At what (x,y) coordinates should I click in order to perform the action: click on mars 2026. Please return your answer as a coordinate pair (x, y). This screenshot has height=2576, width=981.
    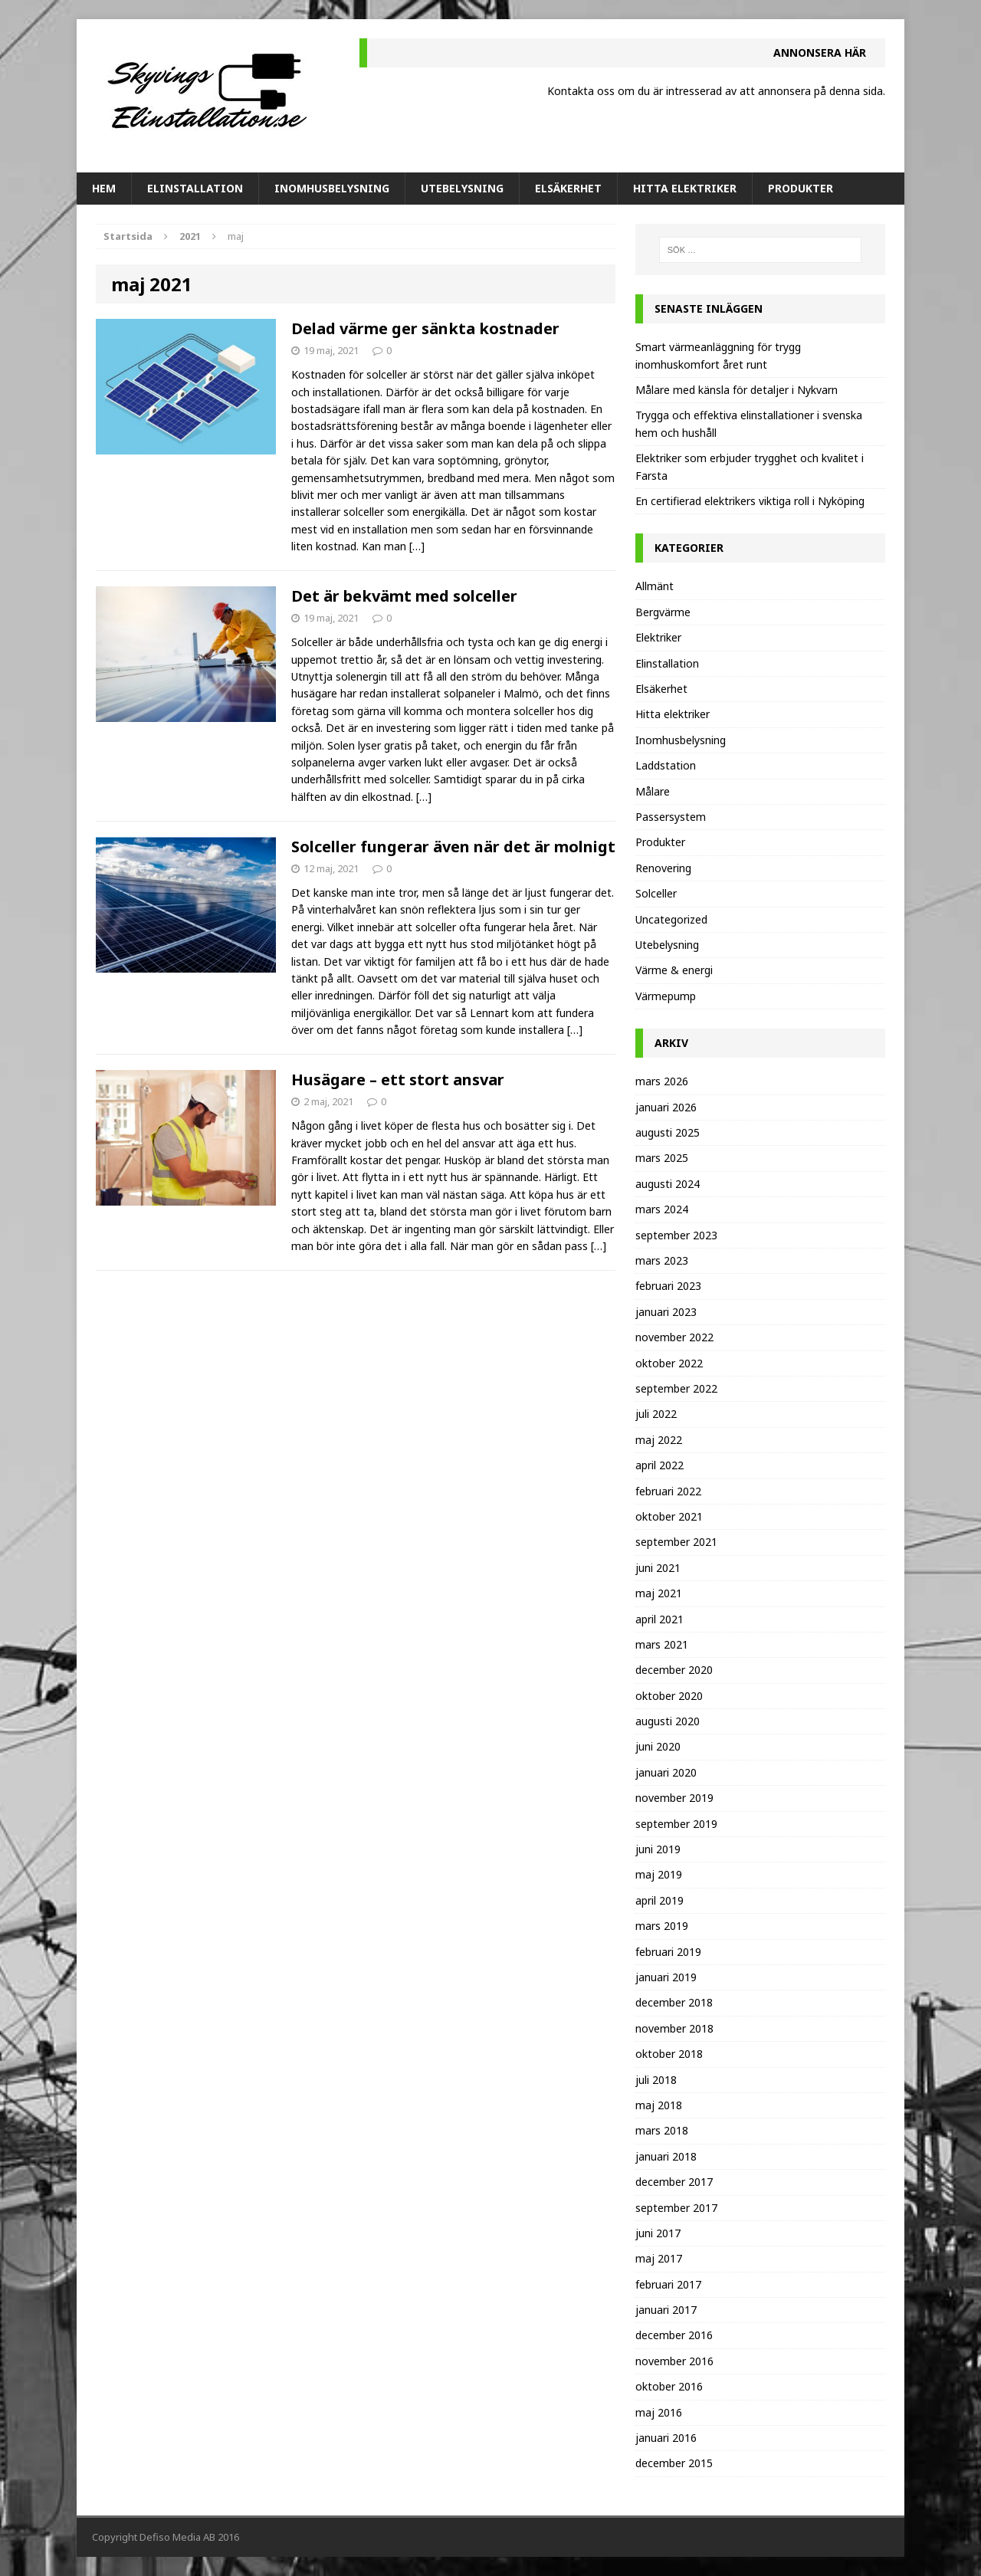
    Looking at the image, I should click on (661, 1081).